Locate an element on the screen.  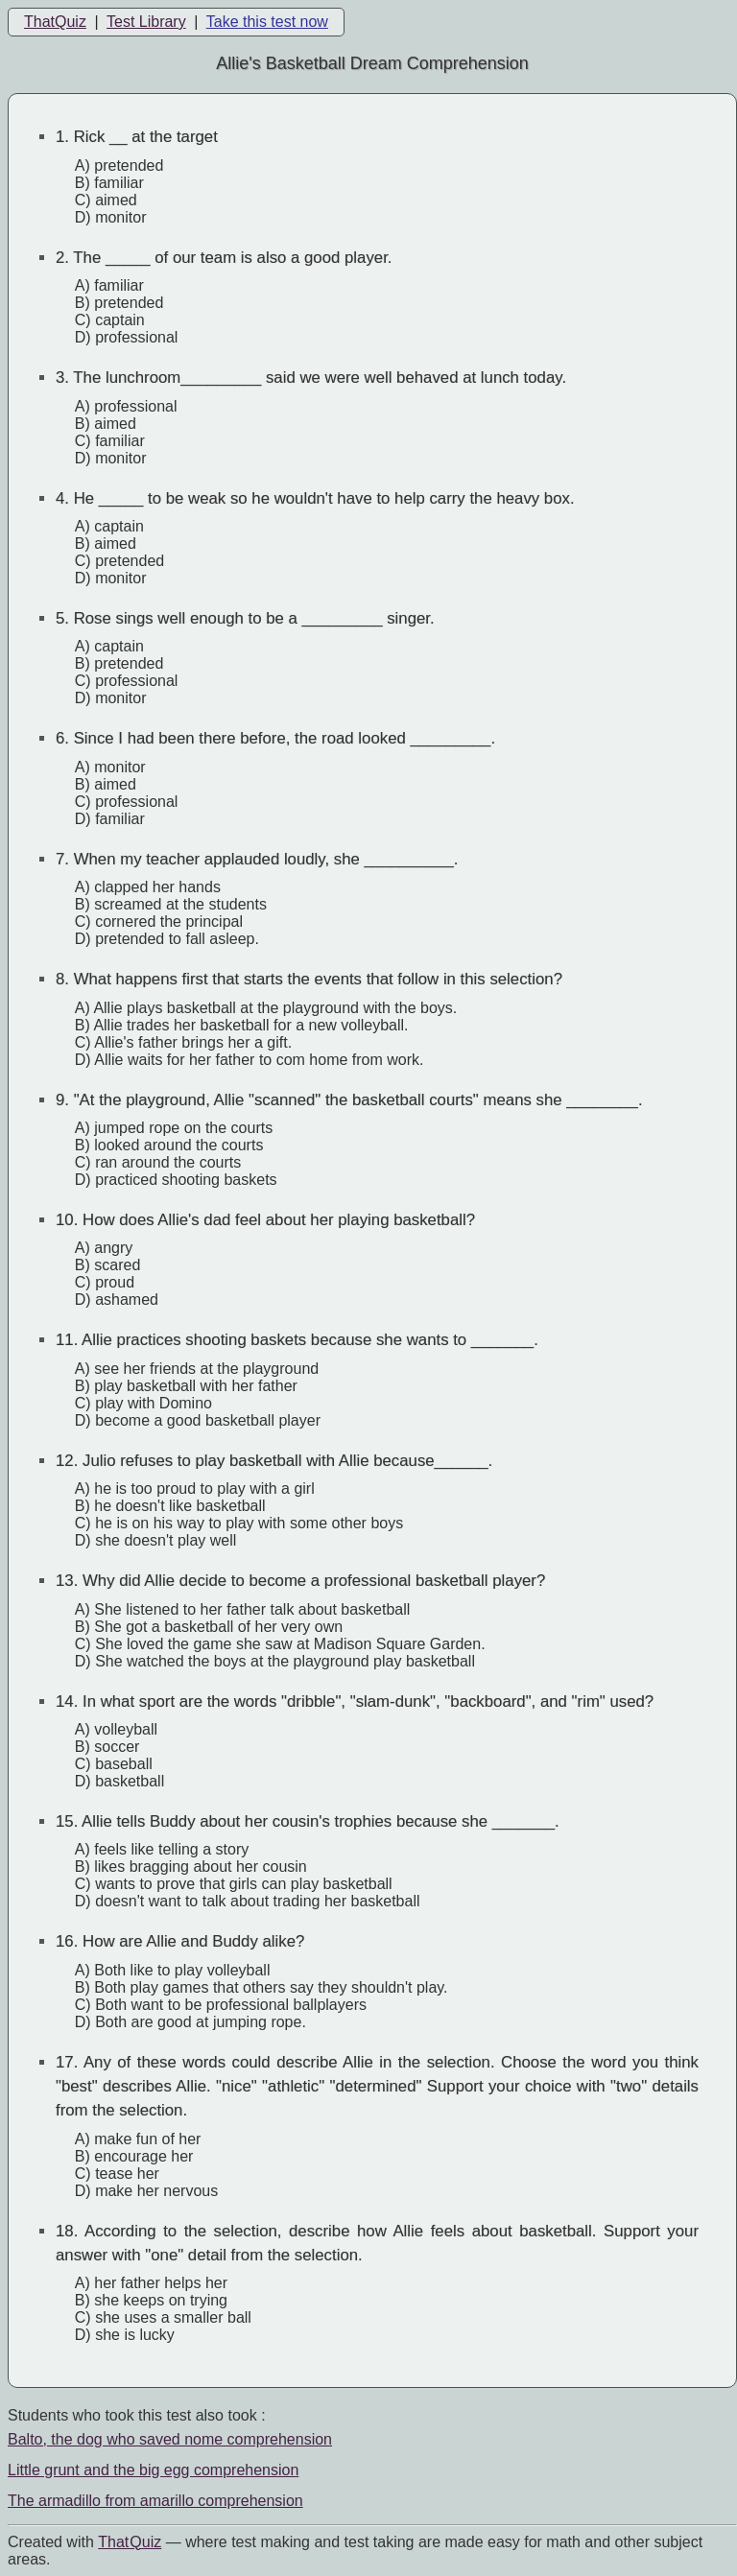
ThatQuiz is located at coordinates (55, 21).